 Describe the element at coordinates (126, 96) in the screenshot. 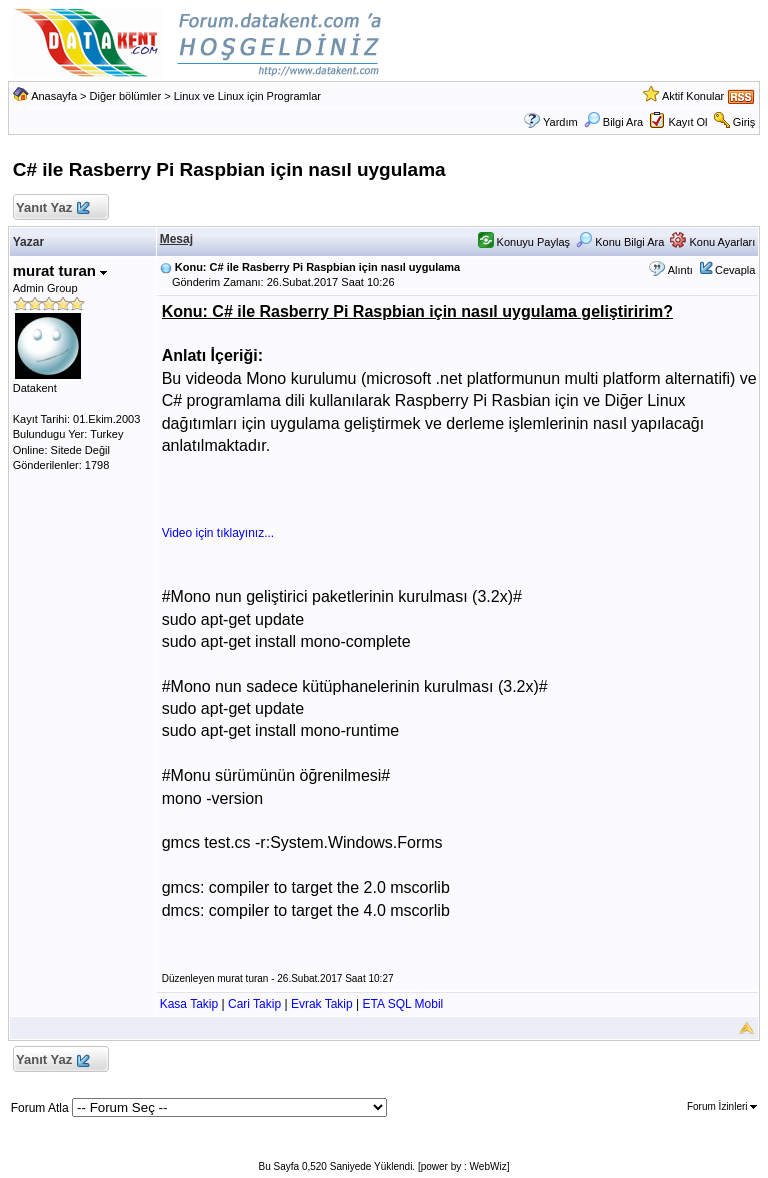

I see `Diğer bölümler` at that location.